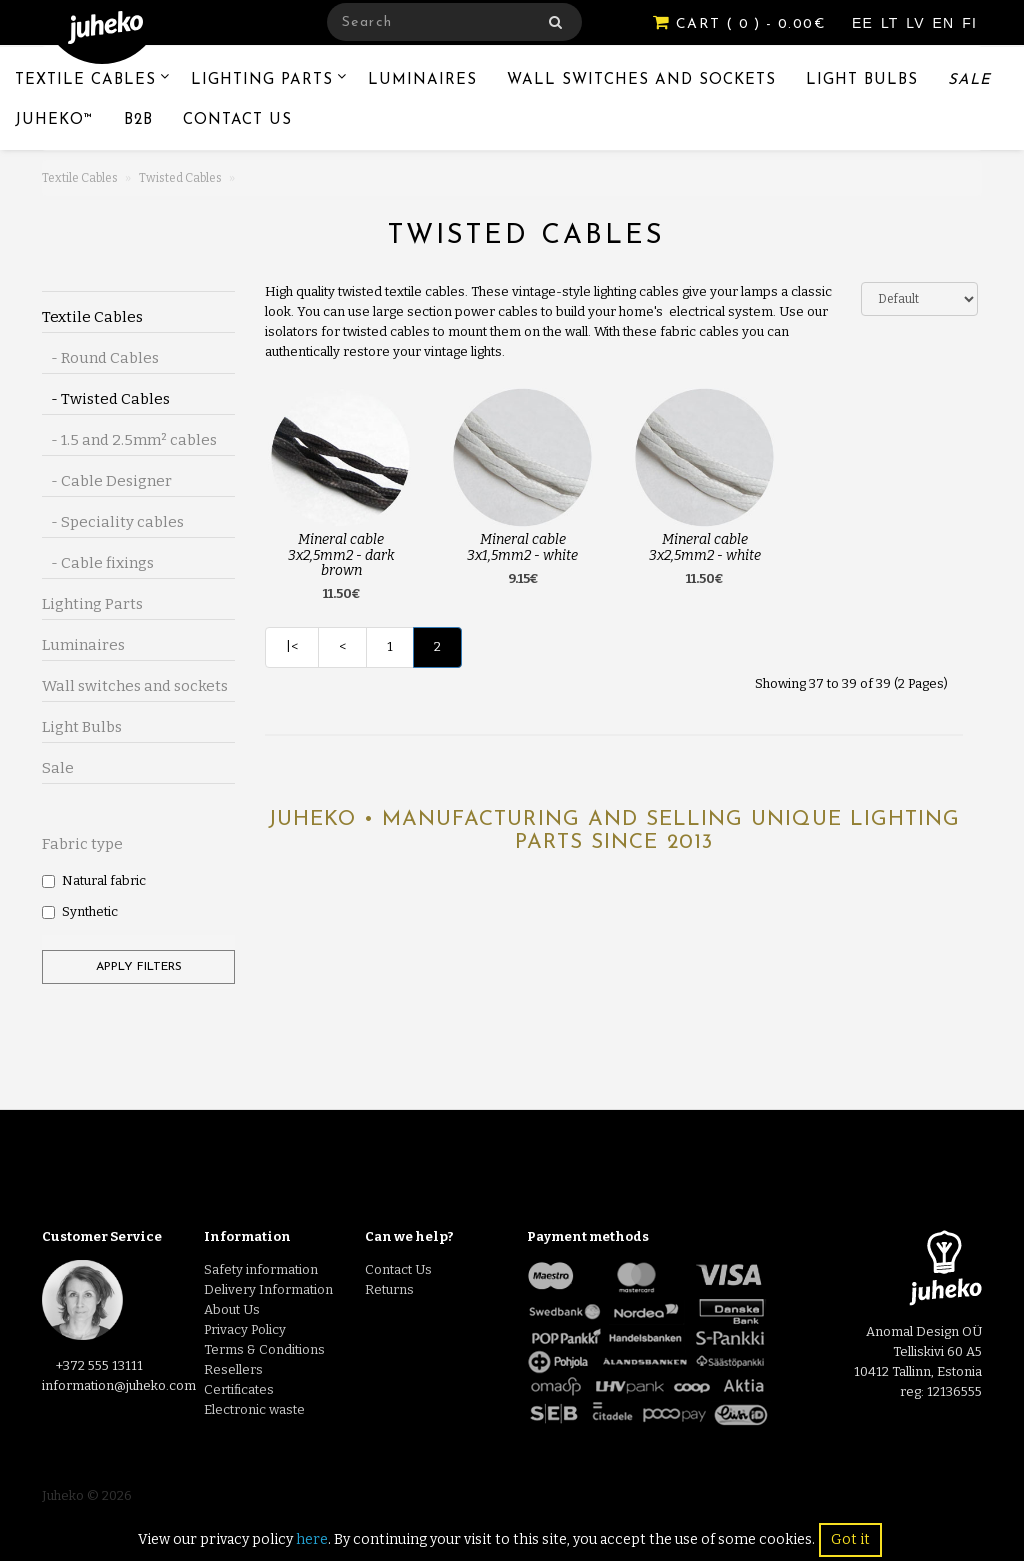 The image size is (1024, 1561). Describe the element at coordinates (232, 1309) in the screenshot. I see `About Us` at that location.